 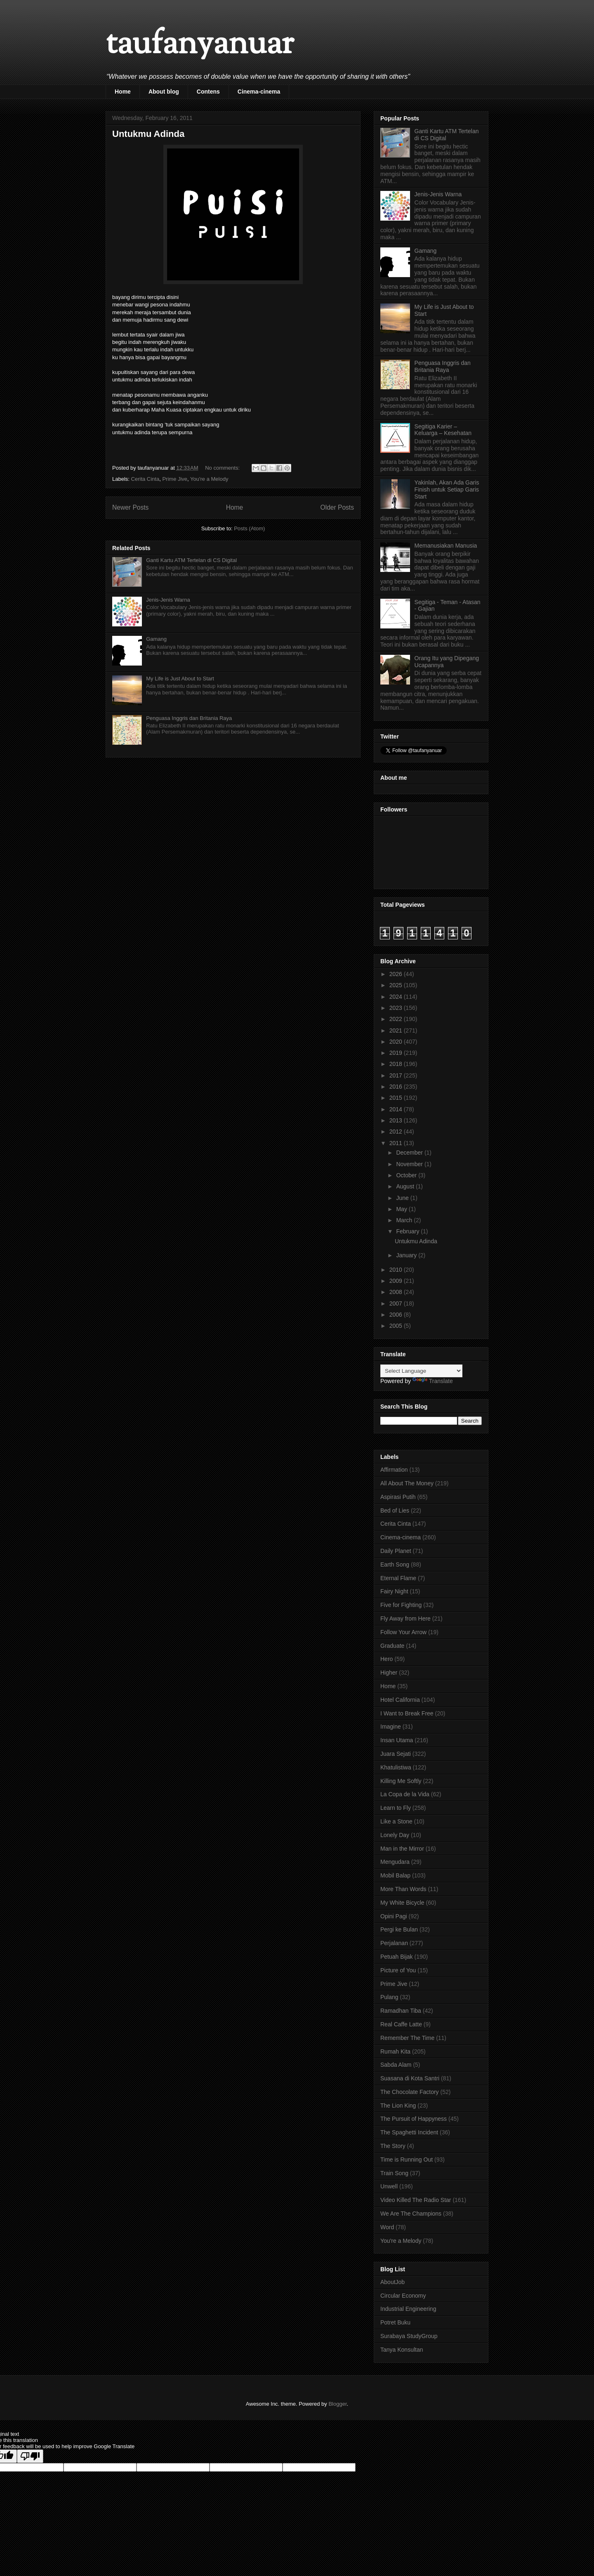 What do you see at coordinates (396, 1956) in the screenshot?
I see `Petuah Bijak` at bounding box center [396, 1956].